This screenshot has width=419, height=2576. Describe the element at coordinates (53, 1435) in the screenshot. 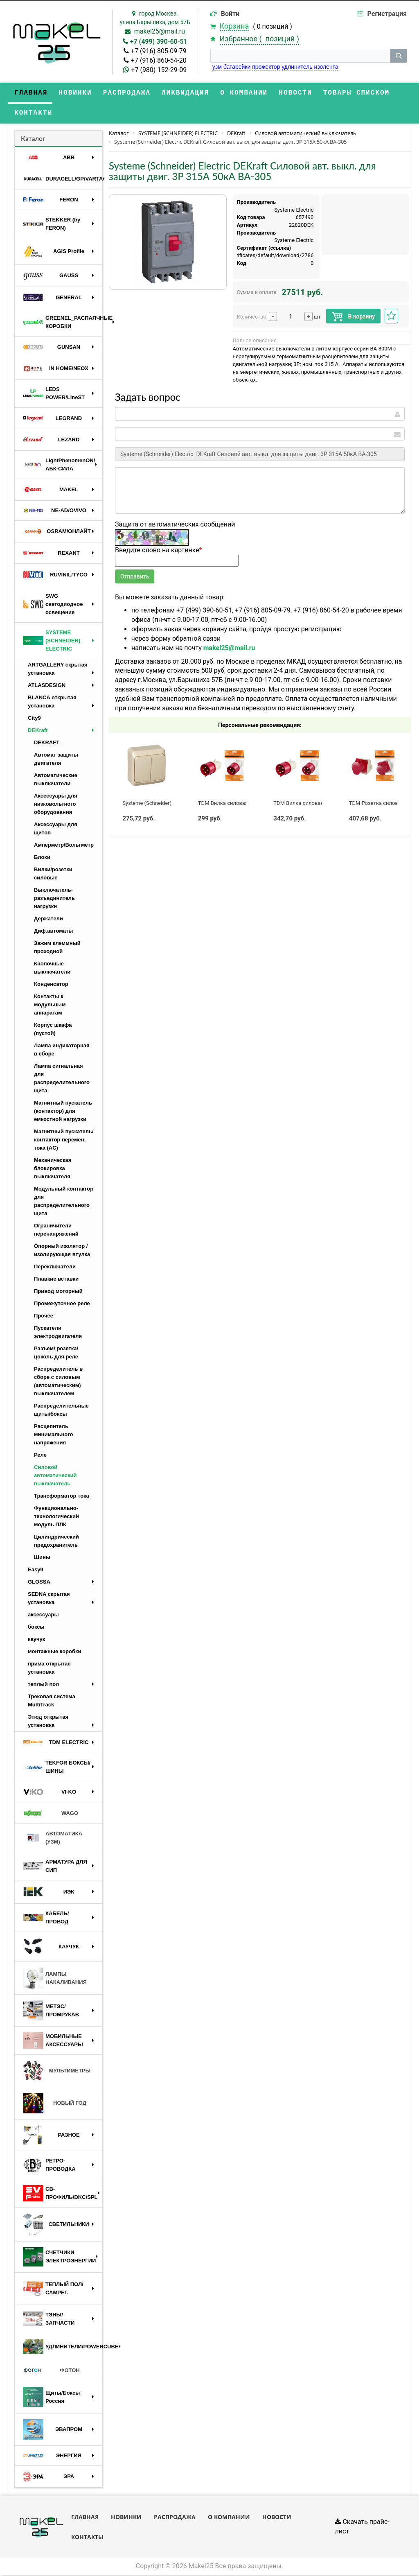

I see `Расцепитель минимального напряжения` at that location.